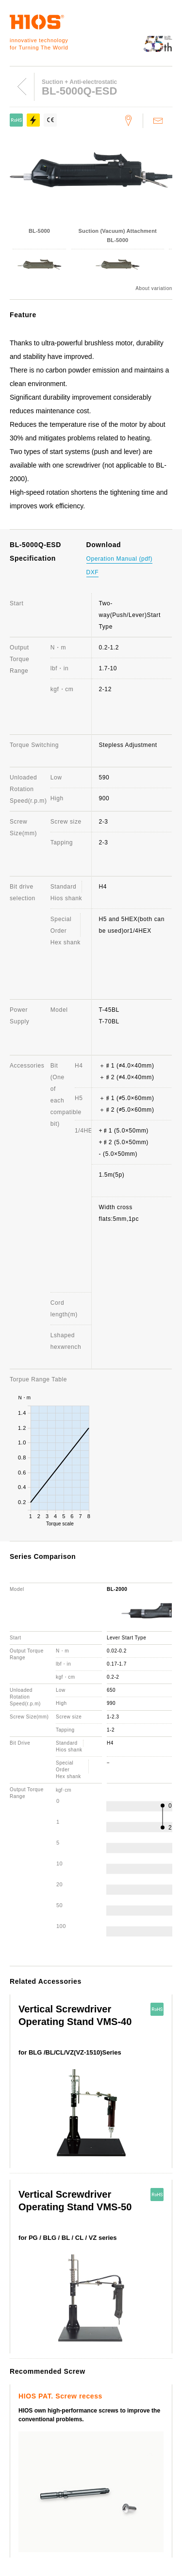 The width and height of the screenshot is (182, 2576). Describe the element at coordinates (21, 2433) in the screenshot. I see `Contact` at that location.